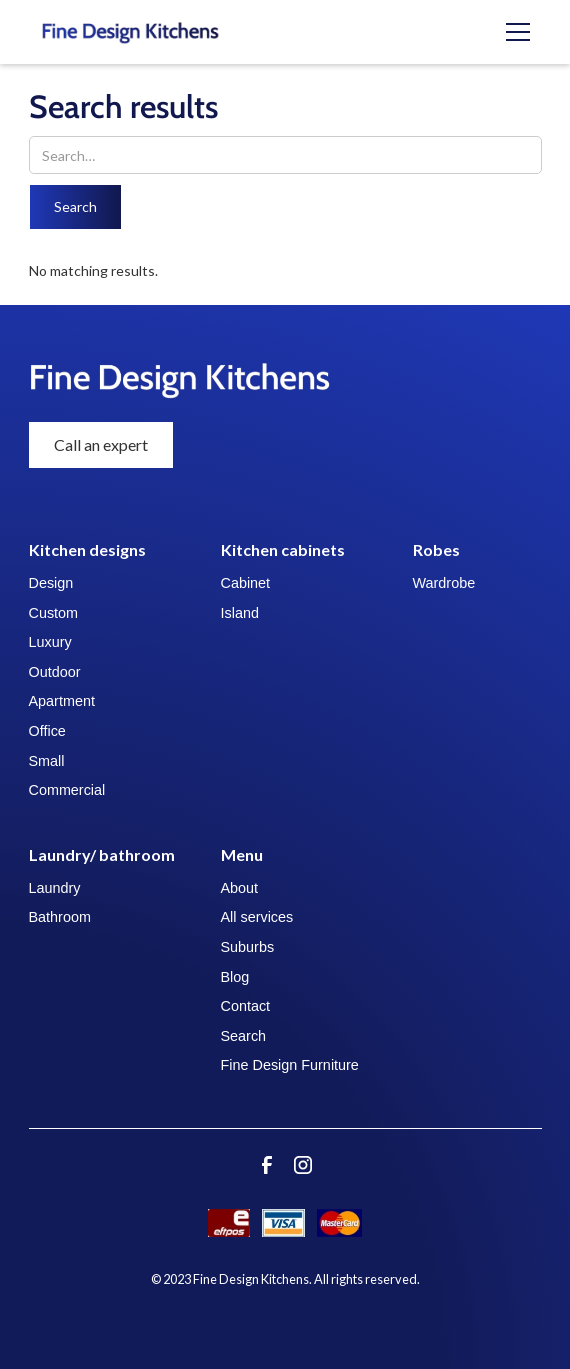 Image resolution: width=570 pixels, height=1369 pixels. Describe the element at coordinates (55, 672) in the screenshot. I see `Outdoor` at that location.